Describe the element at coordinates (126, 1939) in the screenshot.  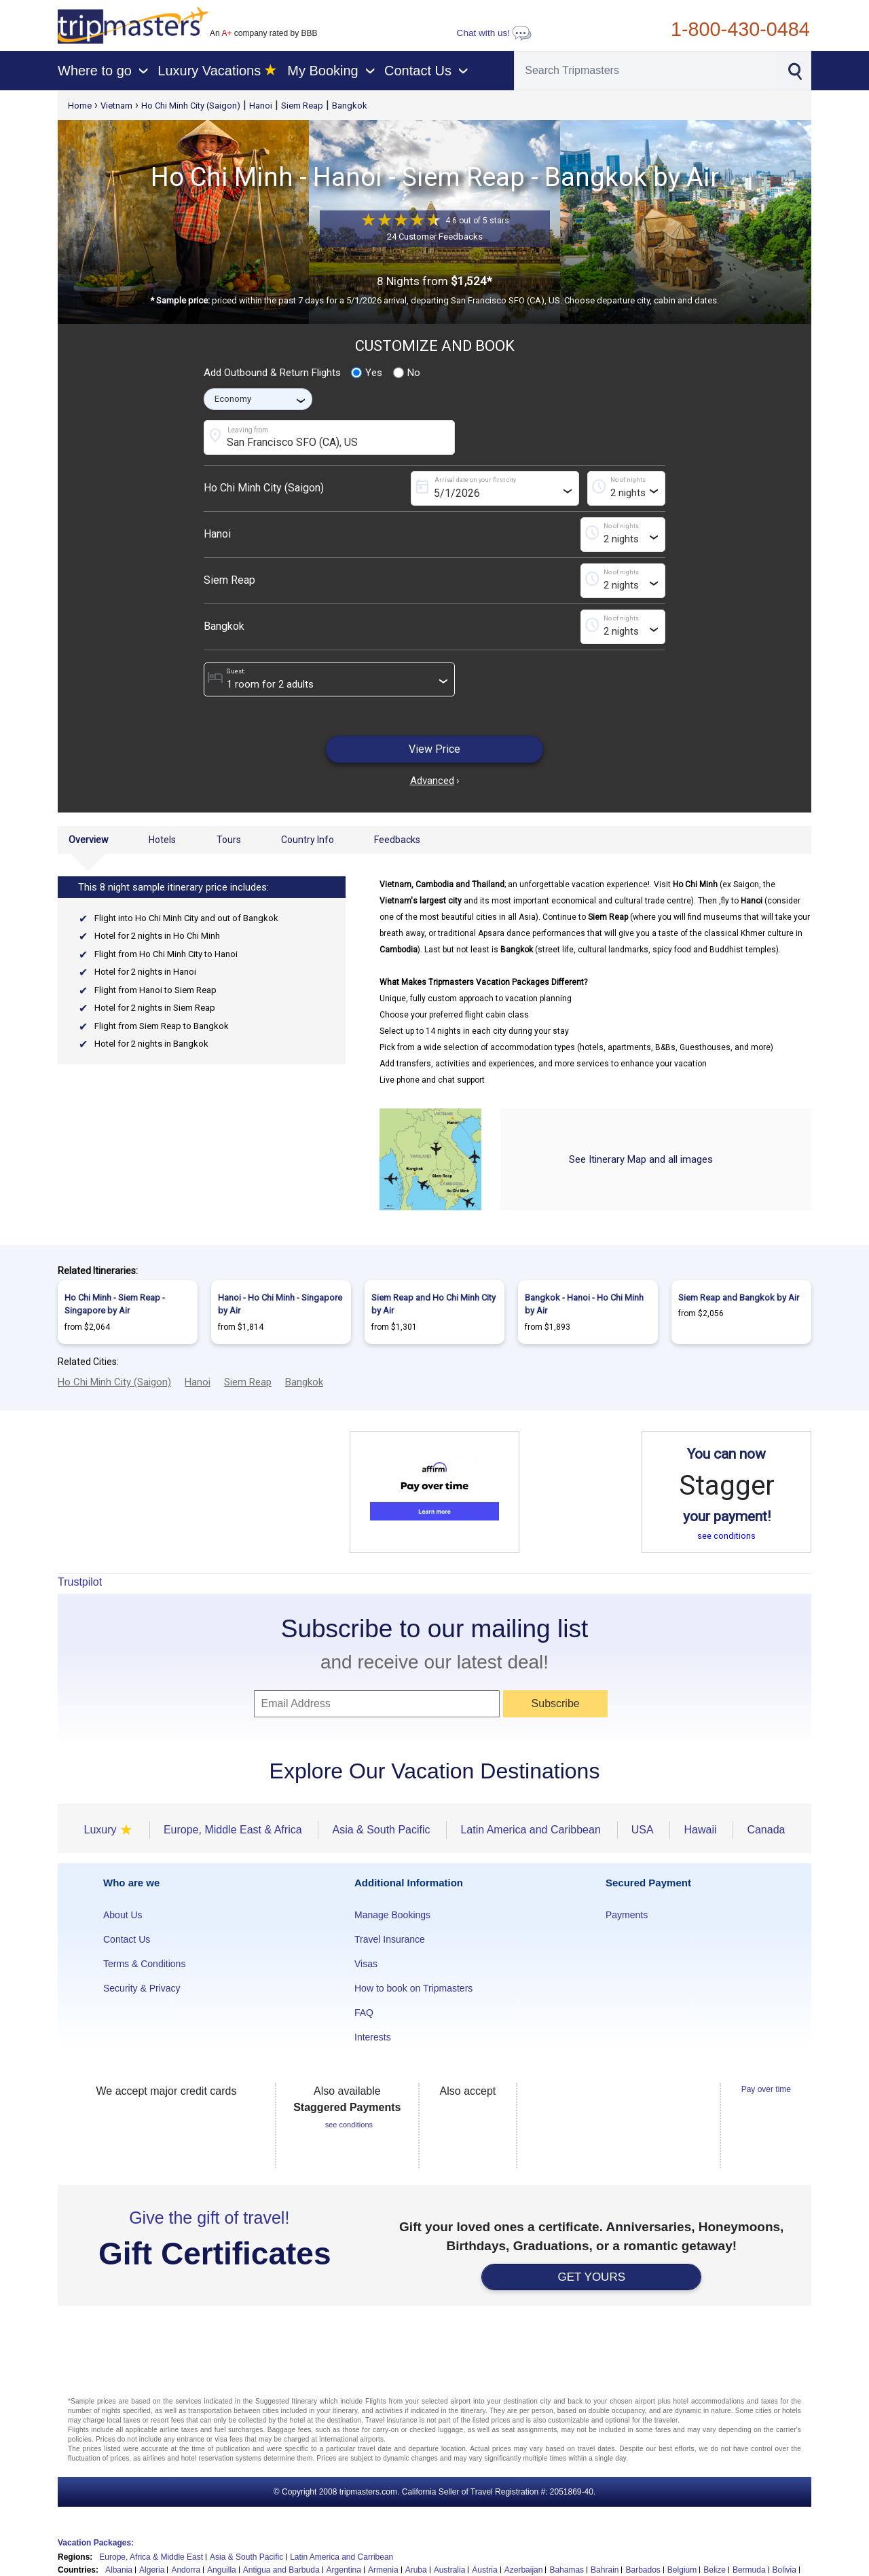
I see `Contact Us` at that location.